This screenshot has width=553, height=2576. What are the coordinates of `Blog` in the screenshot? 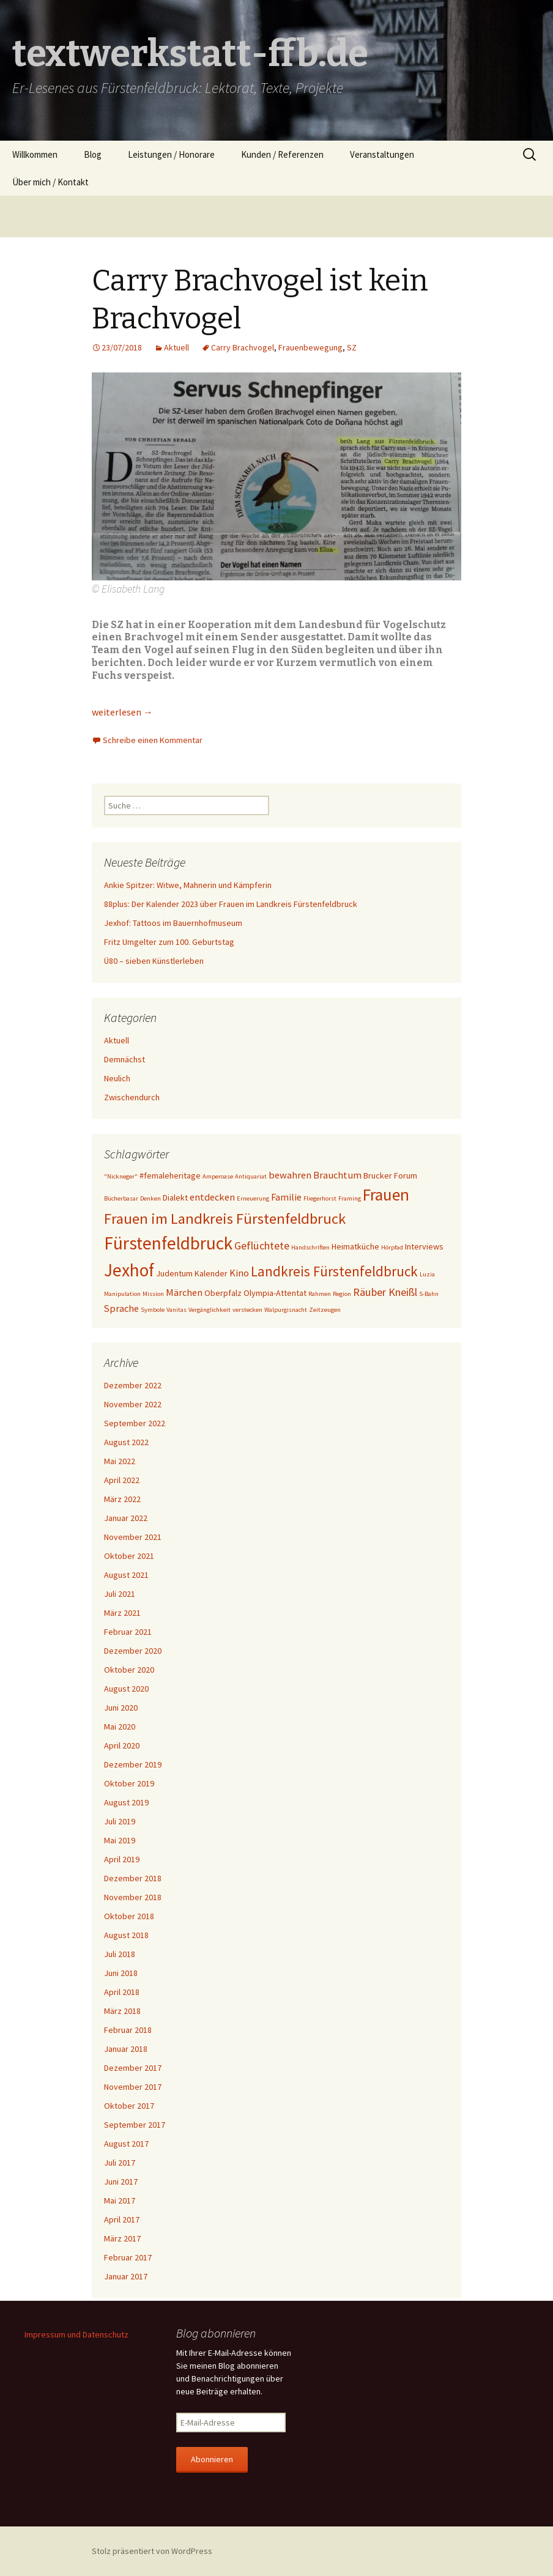 It's located at (93, 154).